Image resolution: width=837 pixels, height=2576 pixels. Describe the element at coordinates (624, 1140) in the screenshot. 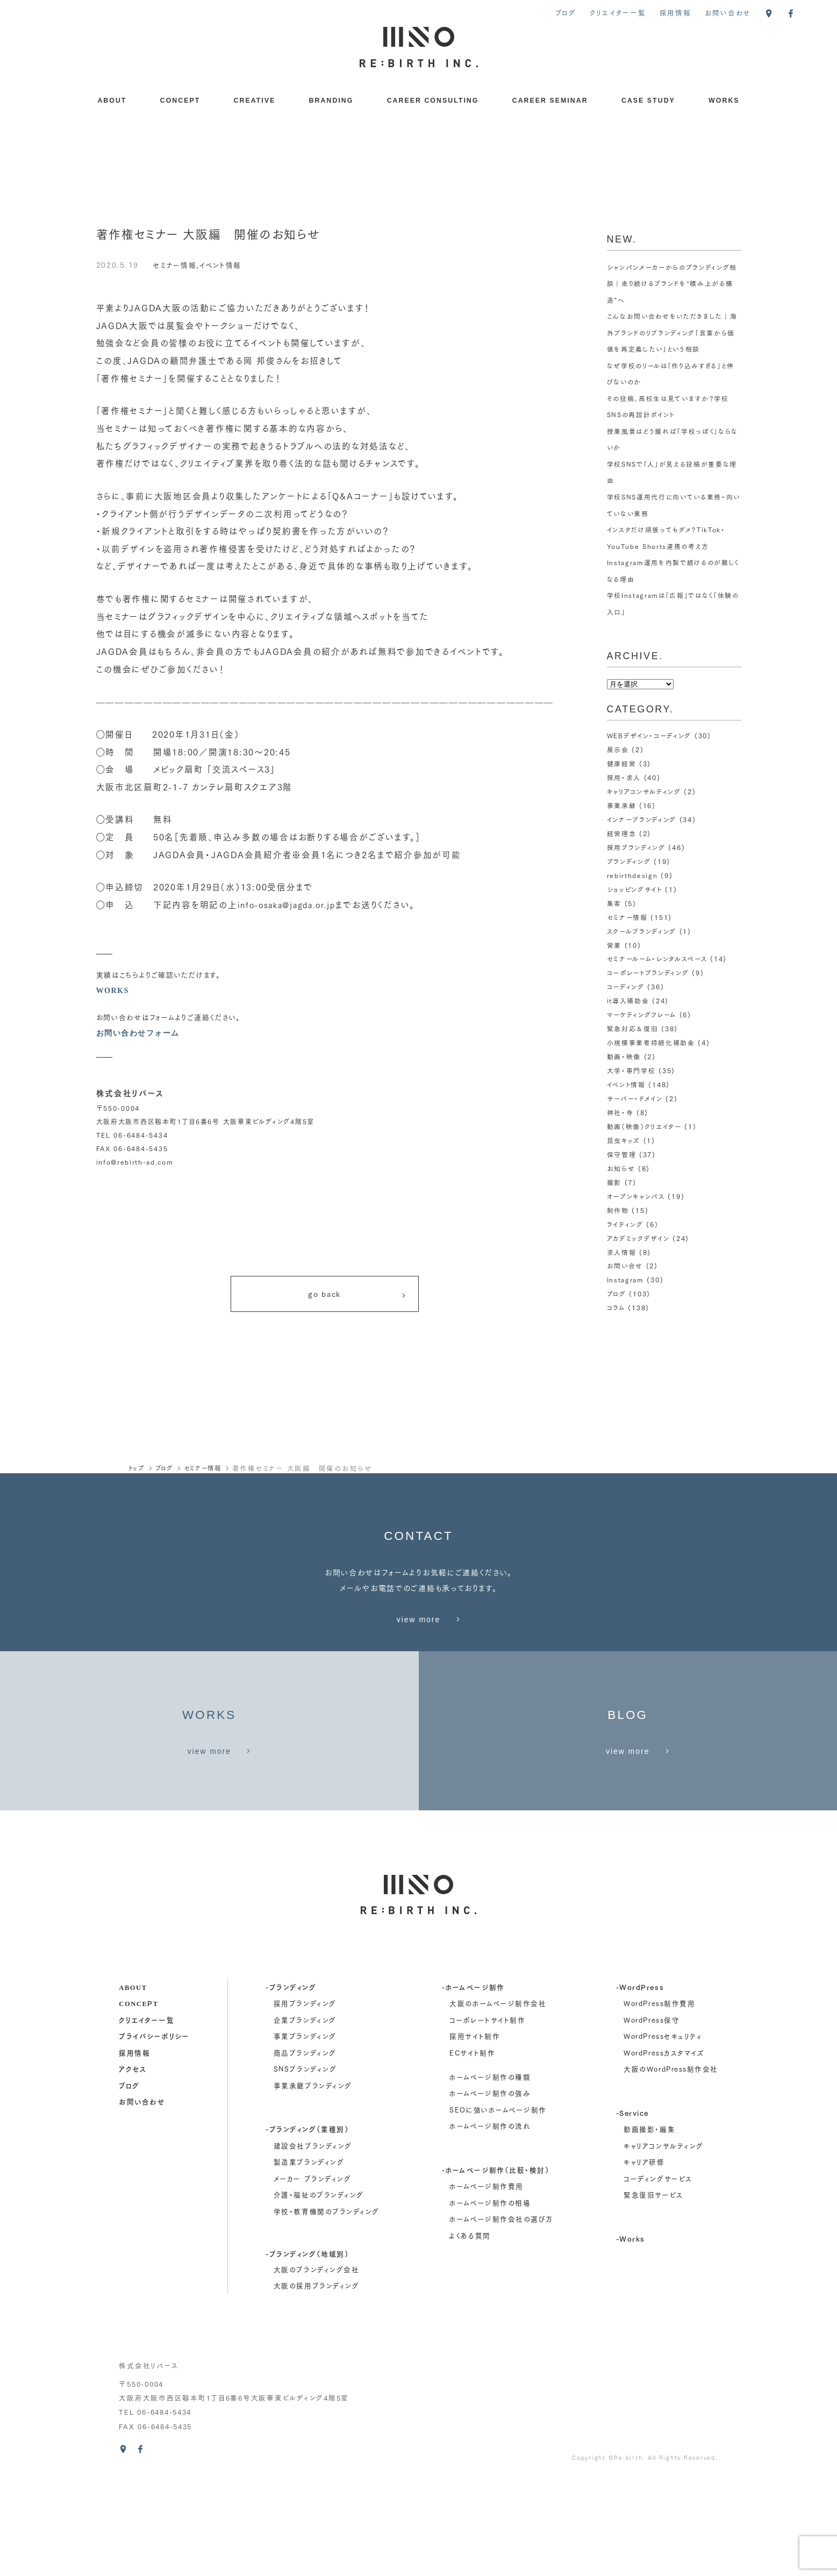

I see `昆虫キッズ` at that location.